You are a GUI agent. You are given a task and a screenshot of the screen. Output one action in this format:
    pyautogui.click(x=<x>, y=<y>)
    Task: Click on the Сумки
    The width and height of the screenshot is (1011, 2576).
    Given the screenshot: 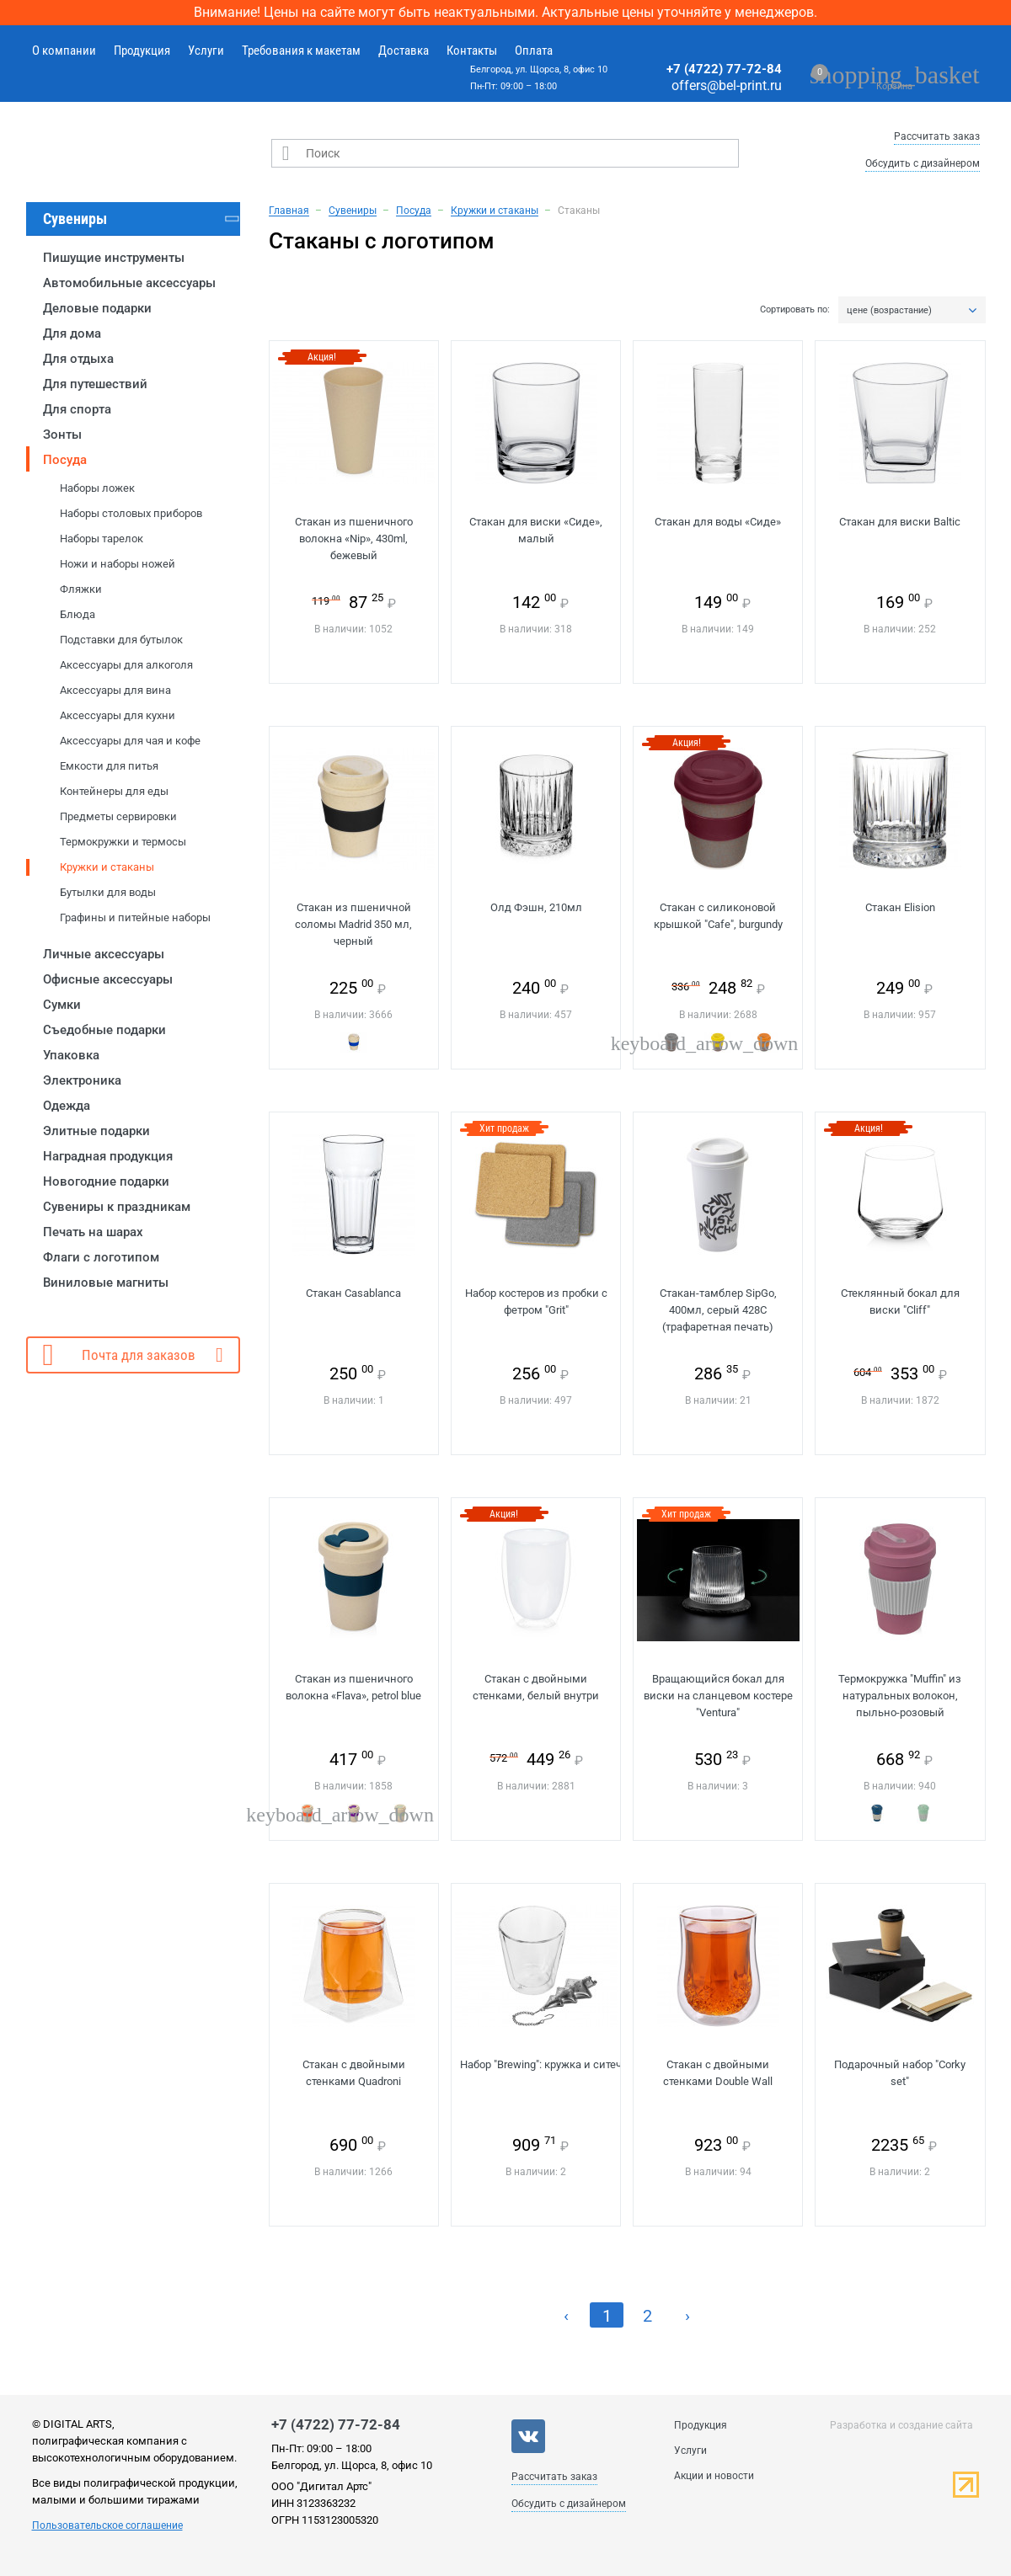 What is the action you would take?
    pyautogui.click(x=62, y=1004)
    